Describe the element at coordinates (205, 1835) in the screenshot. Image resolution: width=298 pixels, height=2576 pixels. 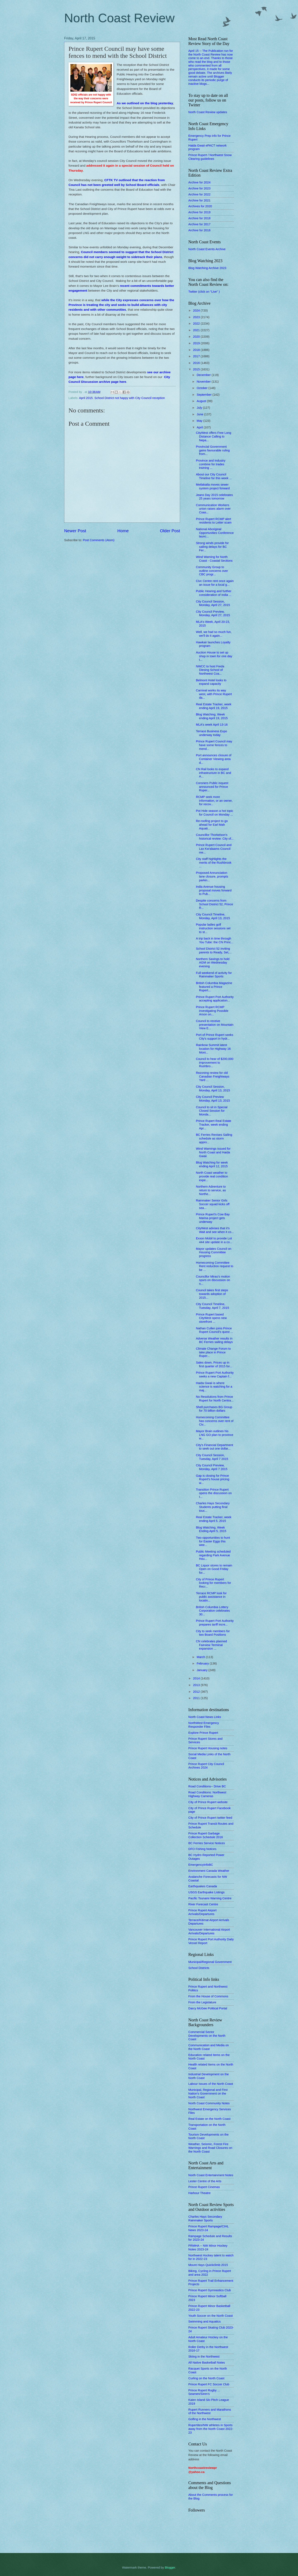
I see `Prince Rupert Garbage Collection Schedule 2016` at that location.